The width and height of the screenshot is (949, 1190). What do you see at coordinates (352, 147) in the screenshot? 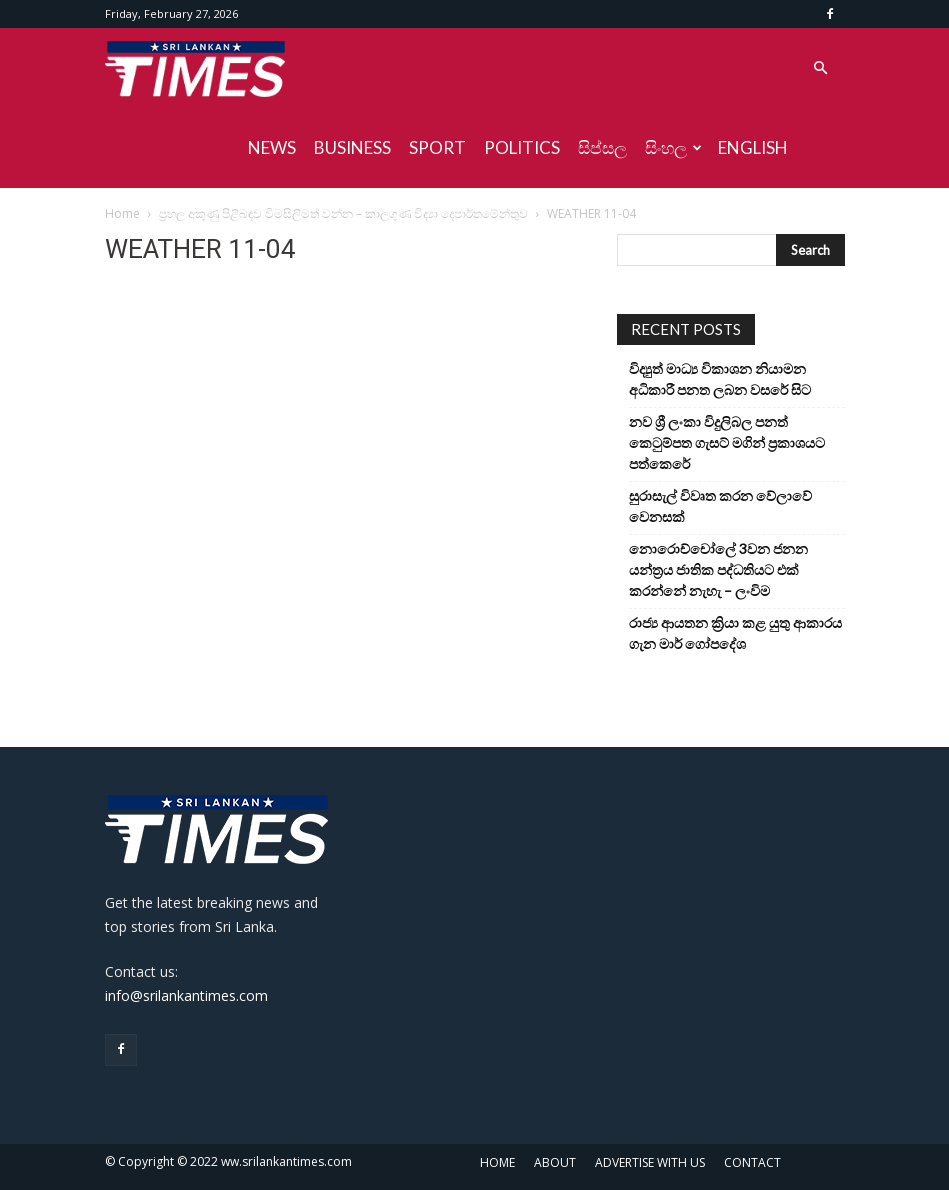
I see `BUSINESS` at bounding box center [352, 147].